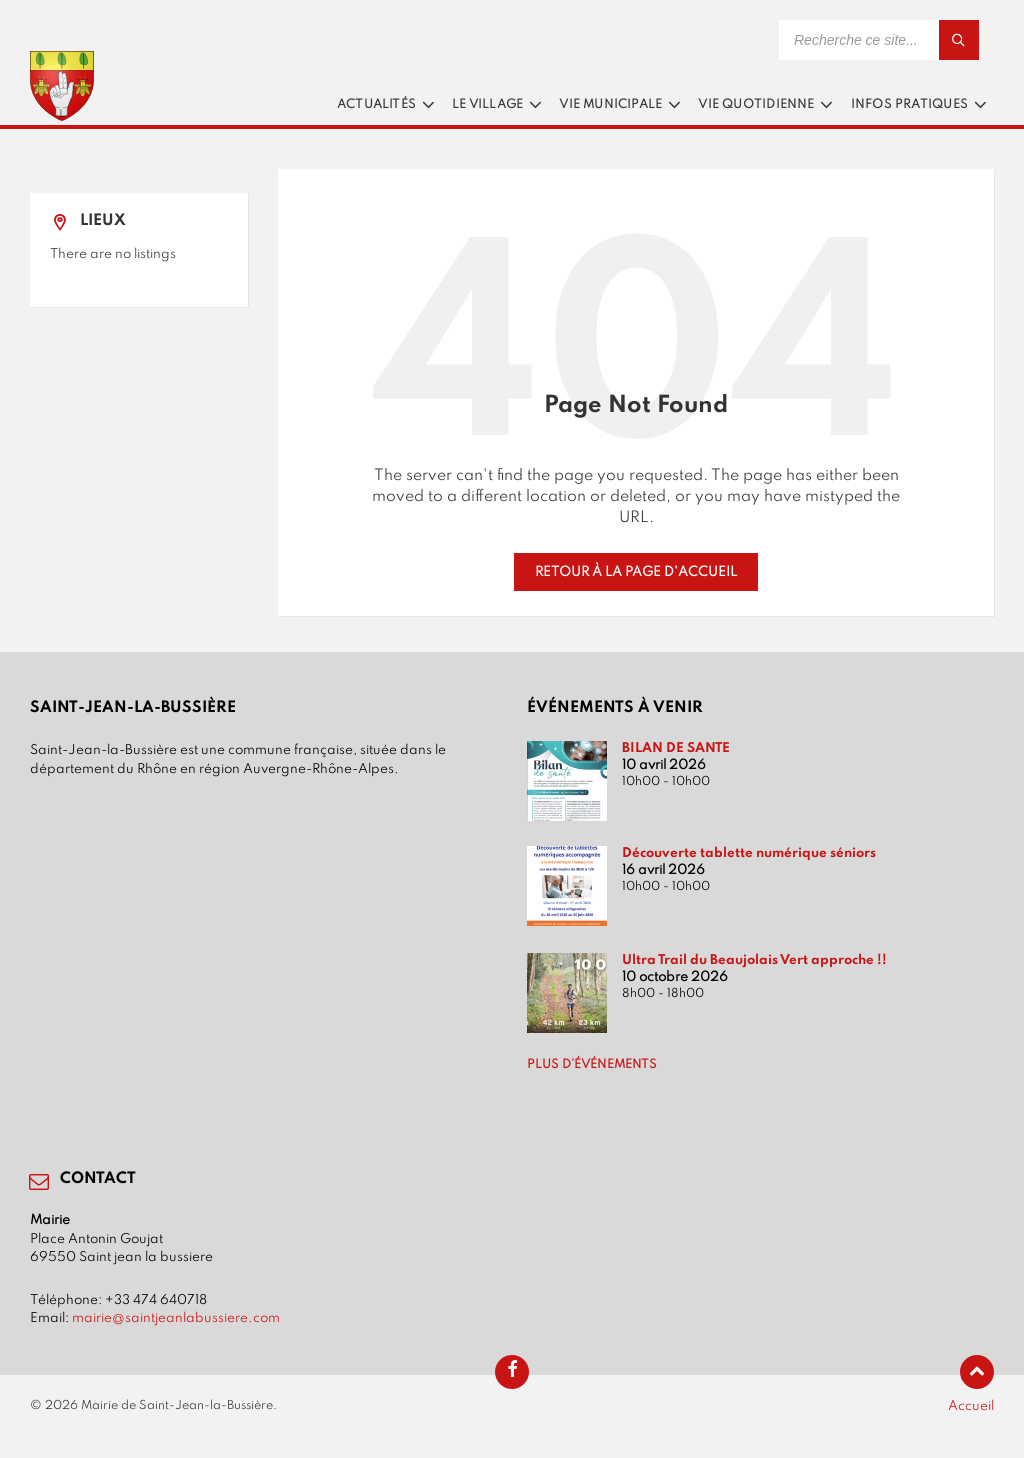 The image size is (1024, 1458). What do you see at coordinates (592, 1065) in the screenshot?
I see `Plus d’événements` at bounding box center [592, 1065].